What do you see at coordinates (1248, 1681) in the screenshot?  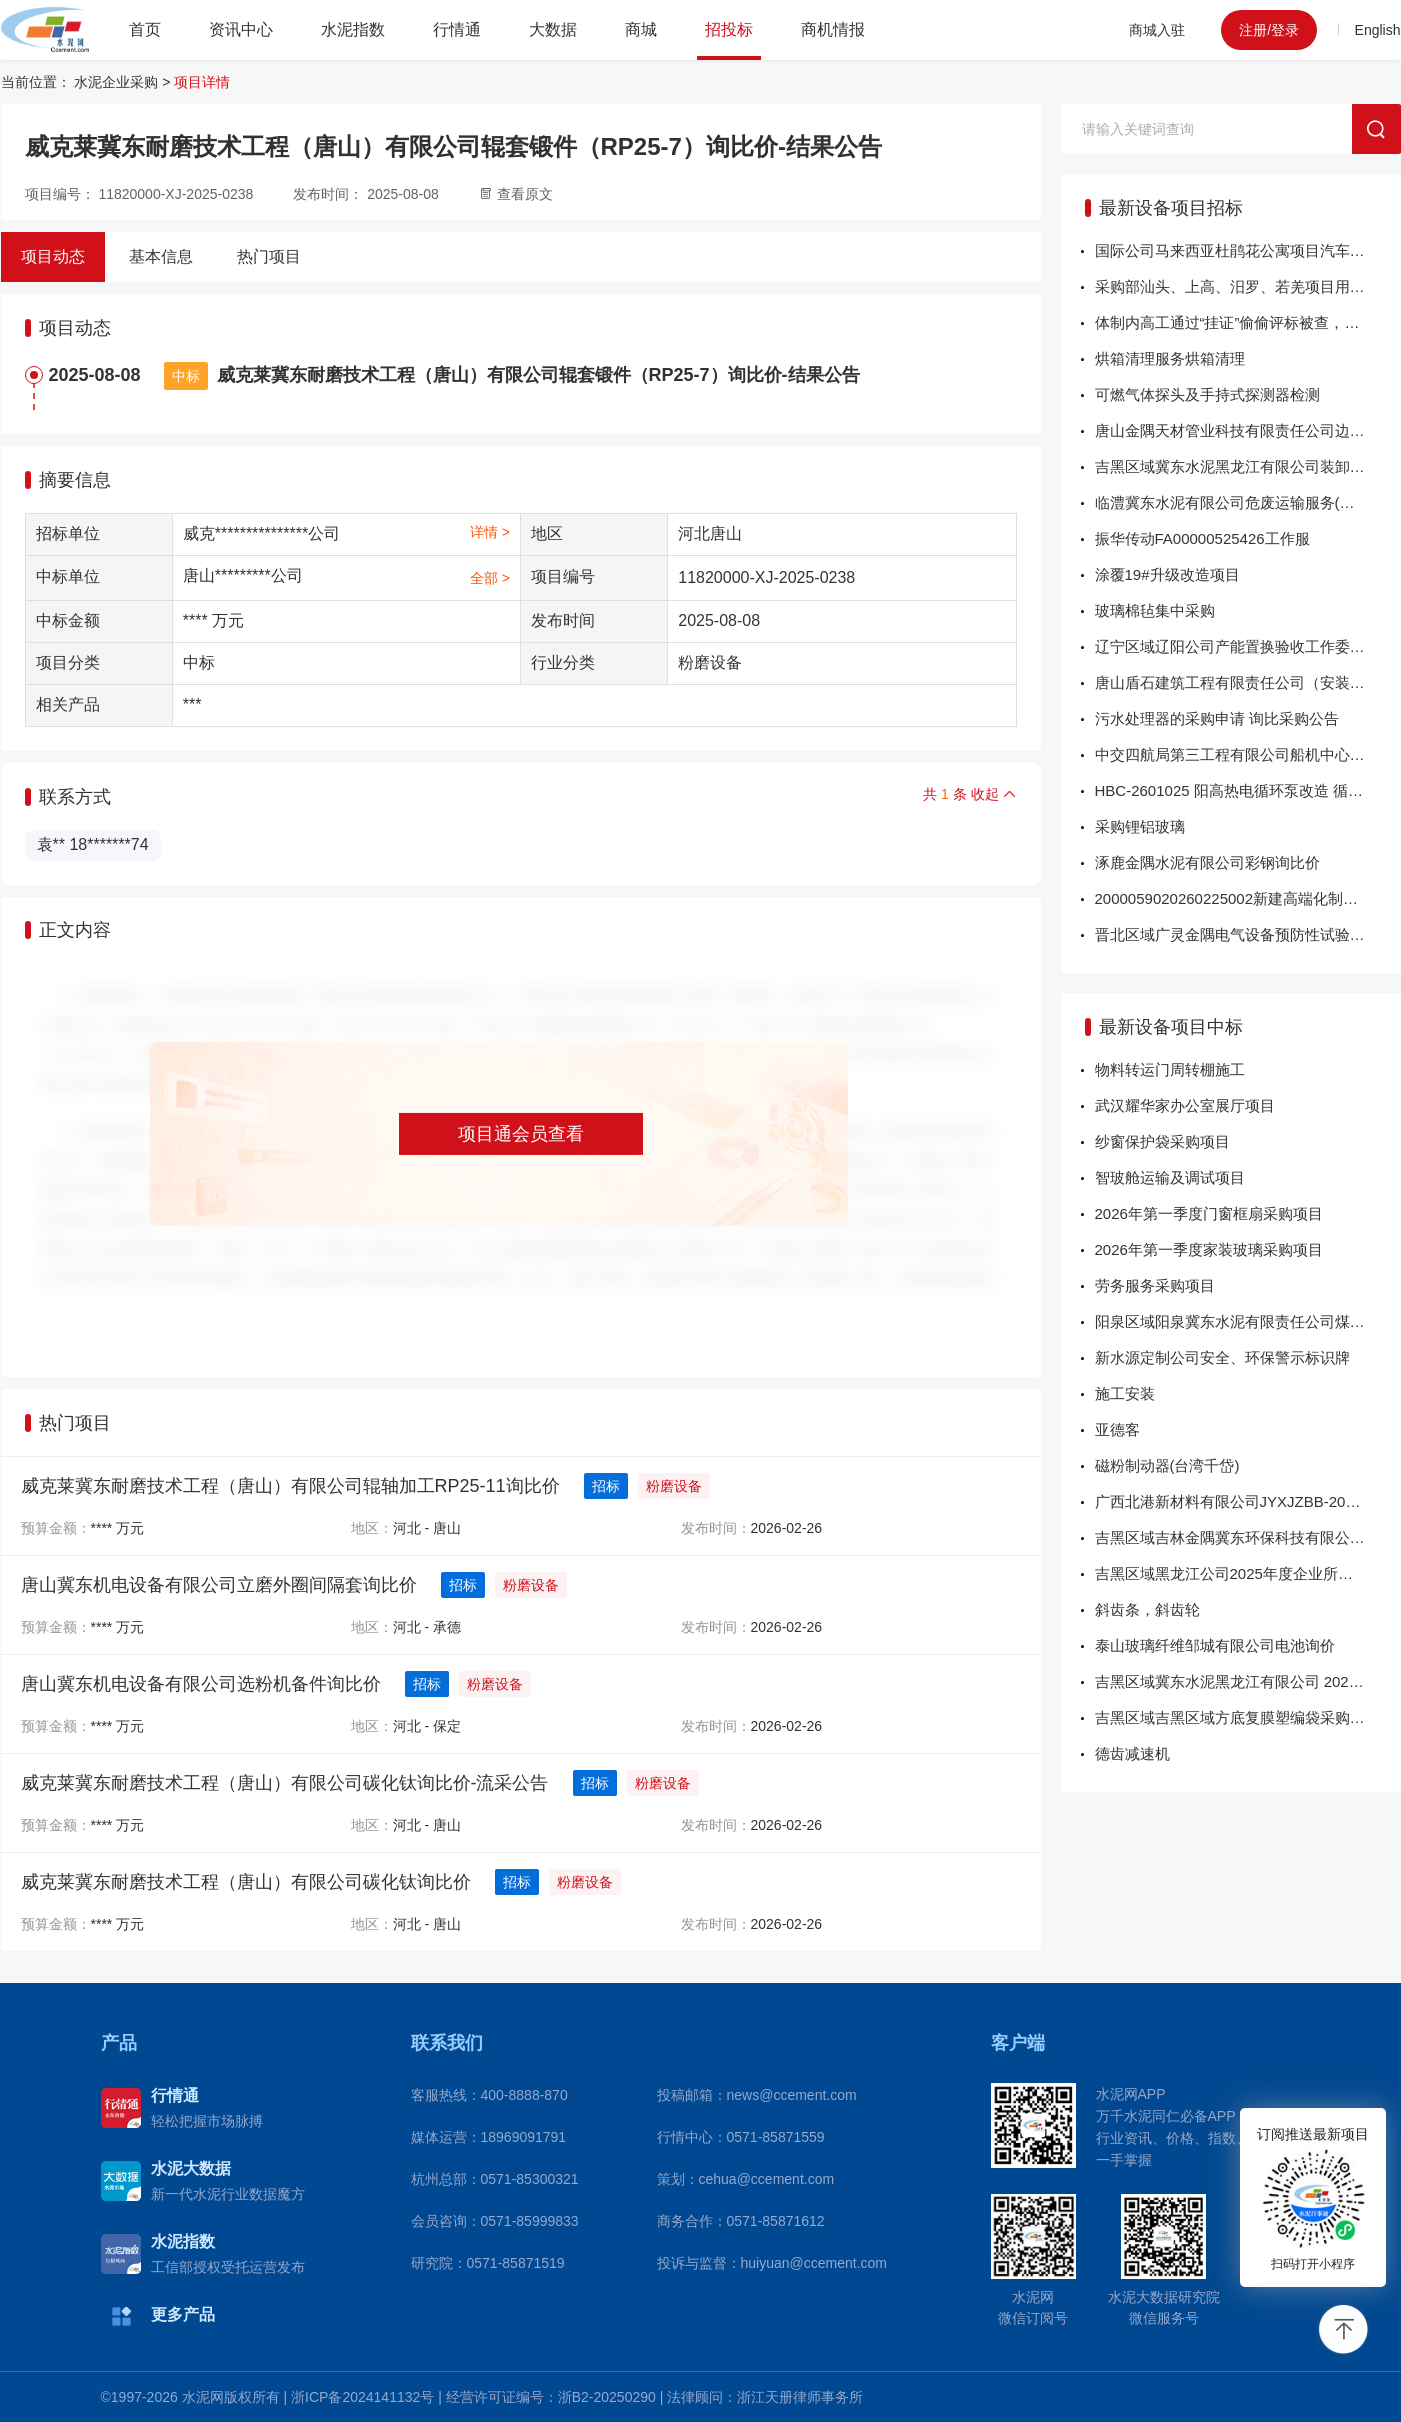 I see `吉黑区域冀东水泥黑龙江有限公司 2026年物料倒运项目单一来源-结果公告` at bounding box center [1248, 1681].